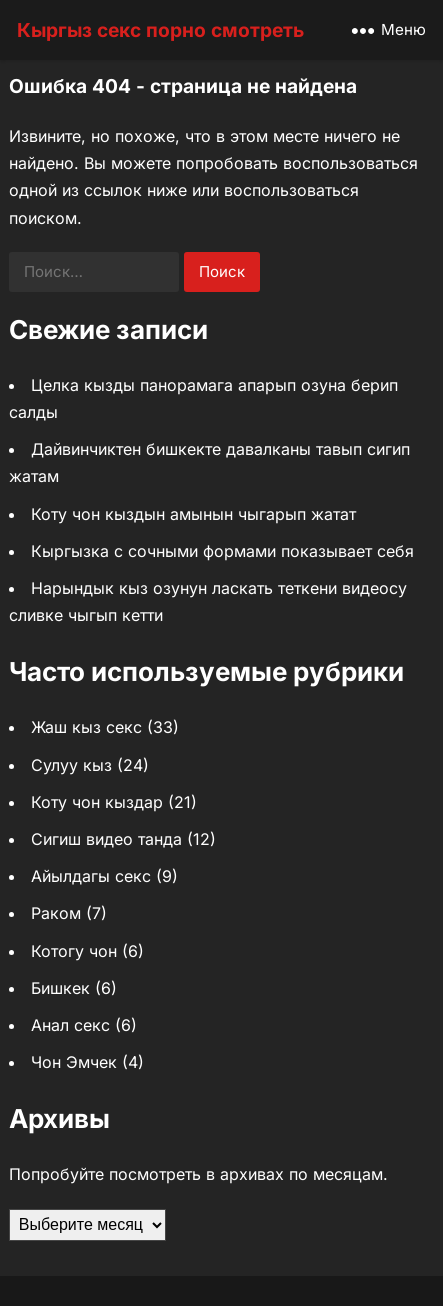 The image size is (443, 1306). I want to click on Раком, so click(56, 913).